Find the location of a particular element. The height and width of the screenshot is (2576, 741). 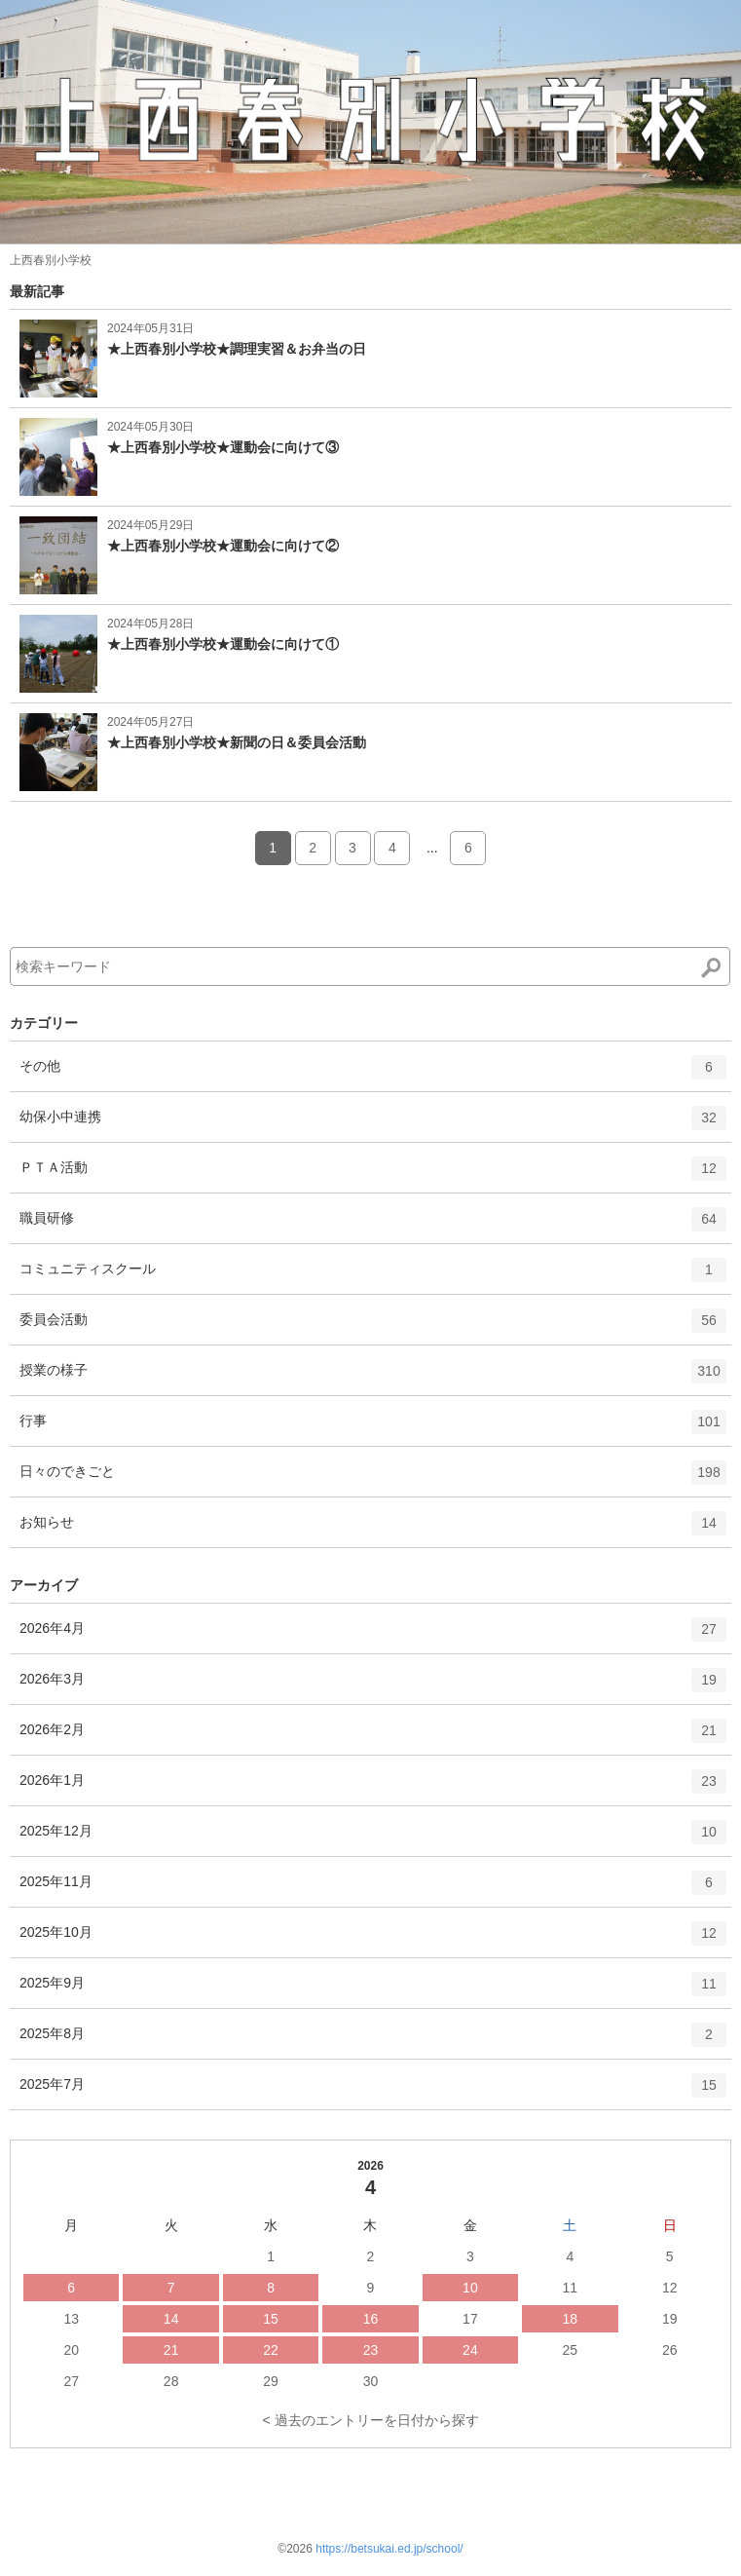

< 過去のエントリーを日付から探す is located at coordinates (370, 2420).